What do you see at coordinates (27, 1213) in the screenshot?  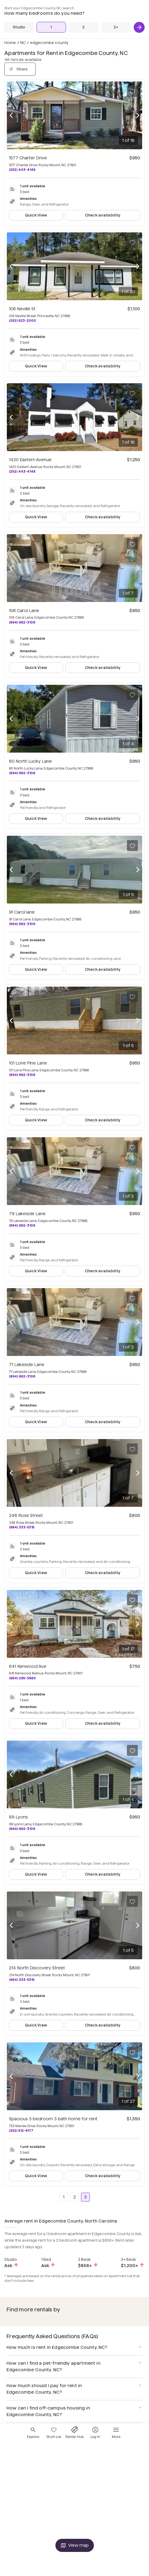 I see `79 Lakeside Lane` at bounding box center [27, 1213].